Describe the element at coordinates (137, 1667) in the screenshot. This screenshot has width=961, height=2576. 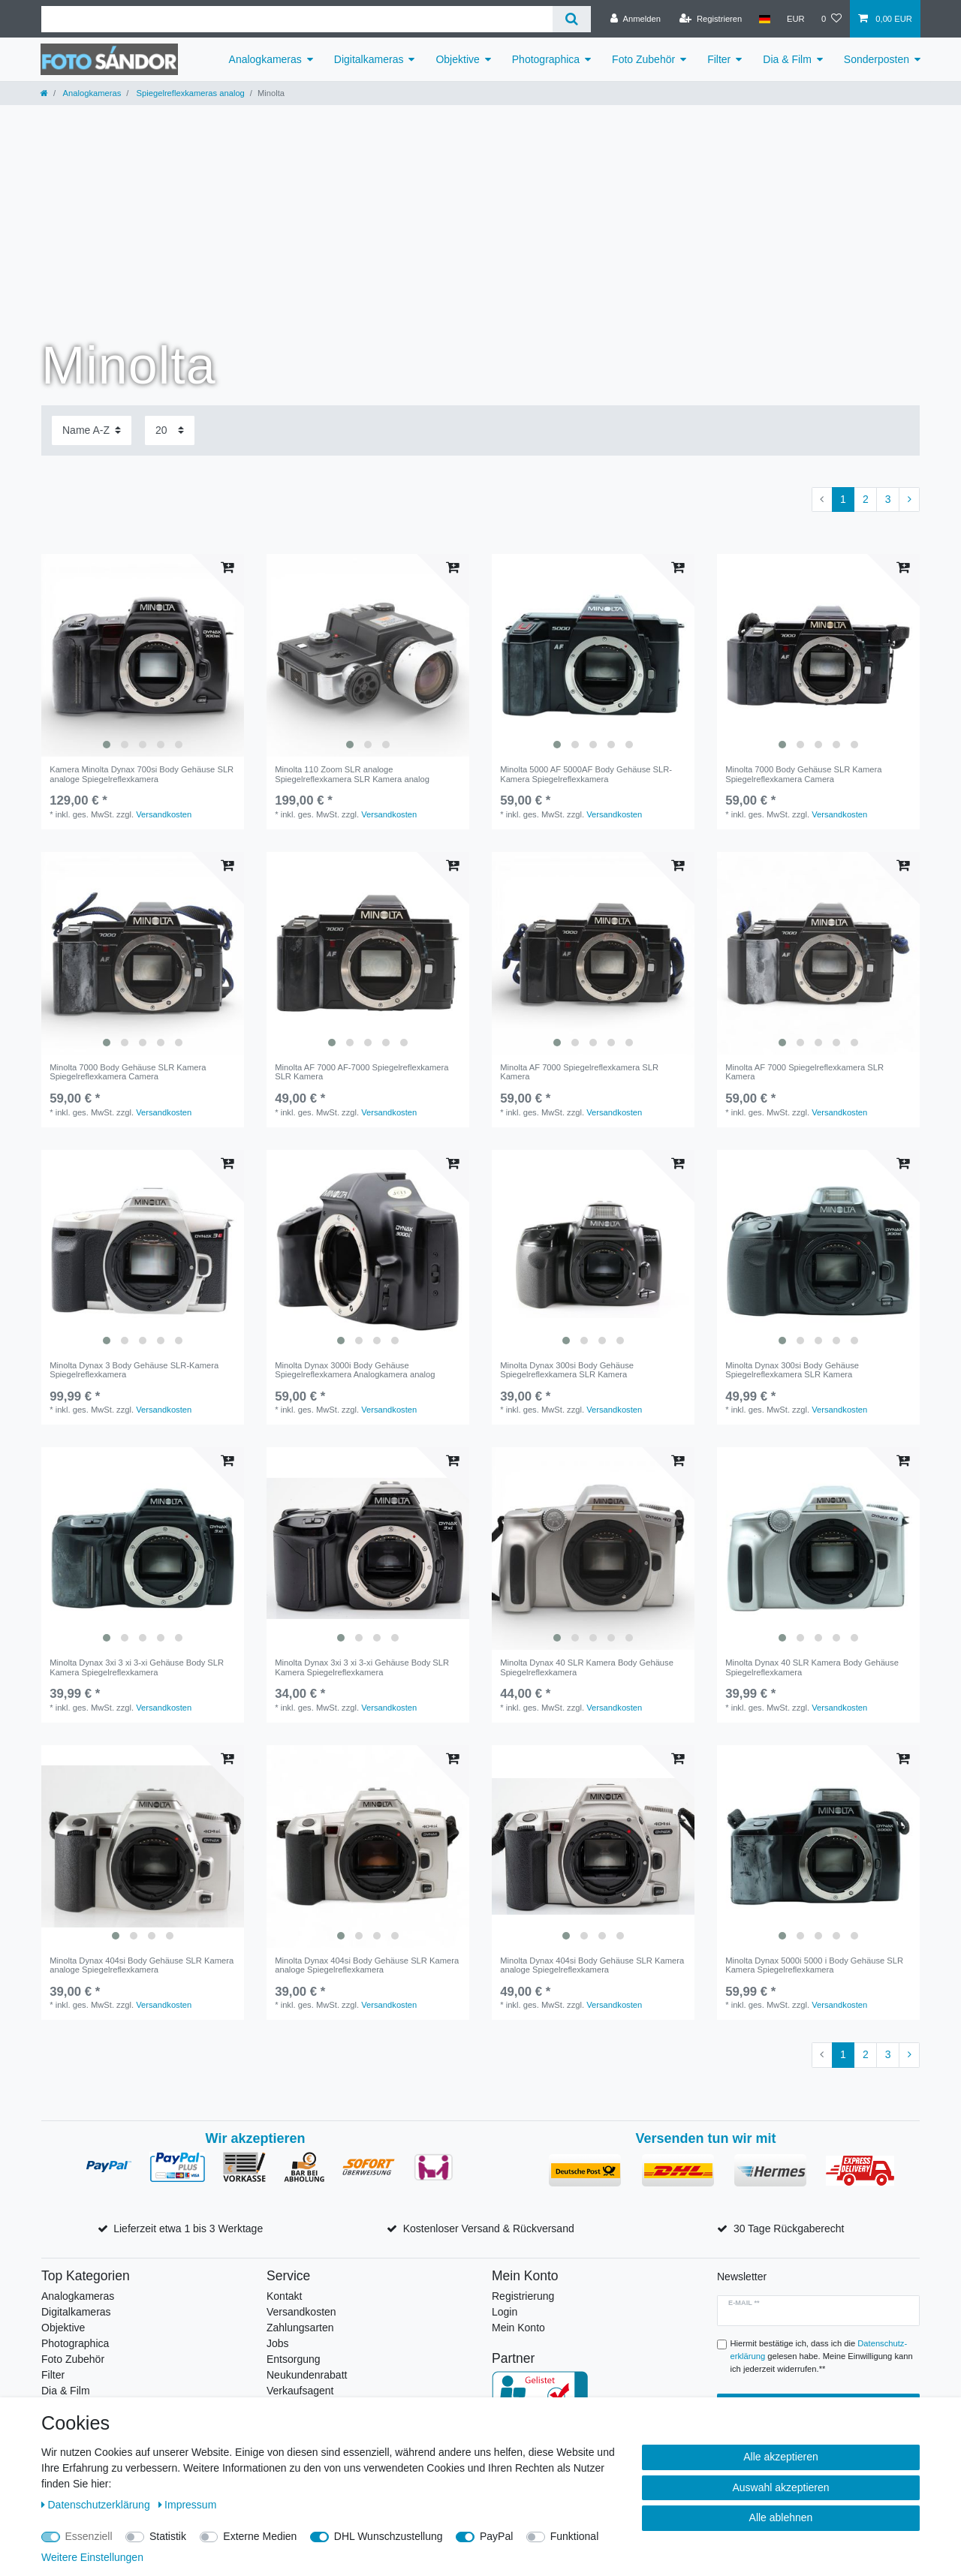
I see `Minolta Dynax 3xi 3 xi 3-xi Gehäuse Body SLR Kamera Spiegelreflexkamera` at that location.